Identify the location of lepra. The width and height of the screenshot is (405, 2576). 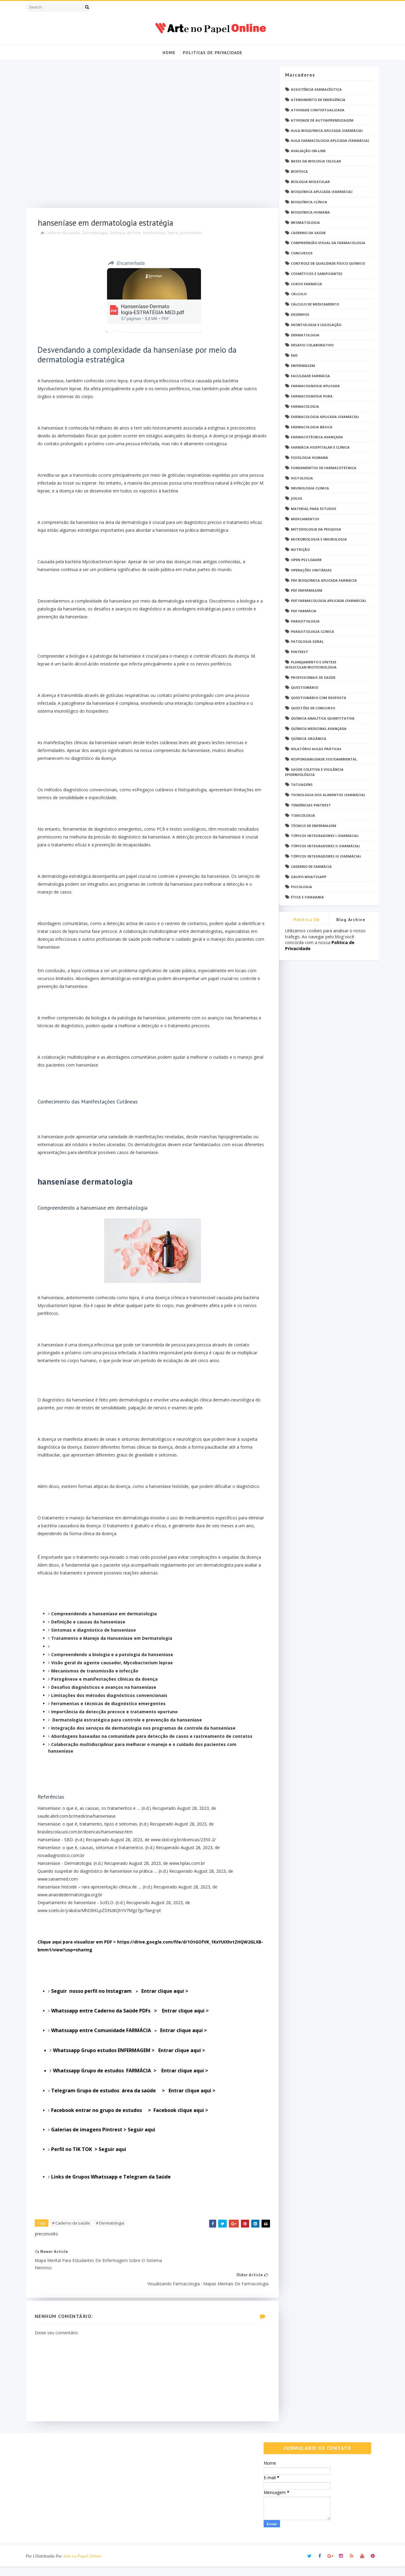
(175, 234).